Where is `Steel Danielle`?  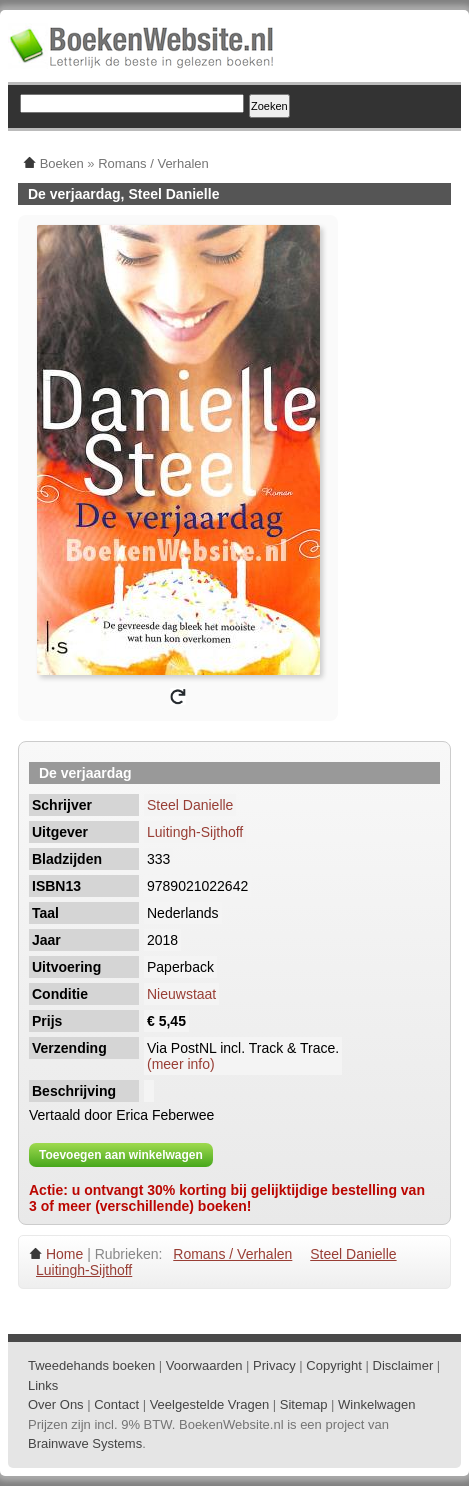
Steel Danielle is located at coordinates (190, 805).